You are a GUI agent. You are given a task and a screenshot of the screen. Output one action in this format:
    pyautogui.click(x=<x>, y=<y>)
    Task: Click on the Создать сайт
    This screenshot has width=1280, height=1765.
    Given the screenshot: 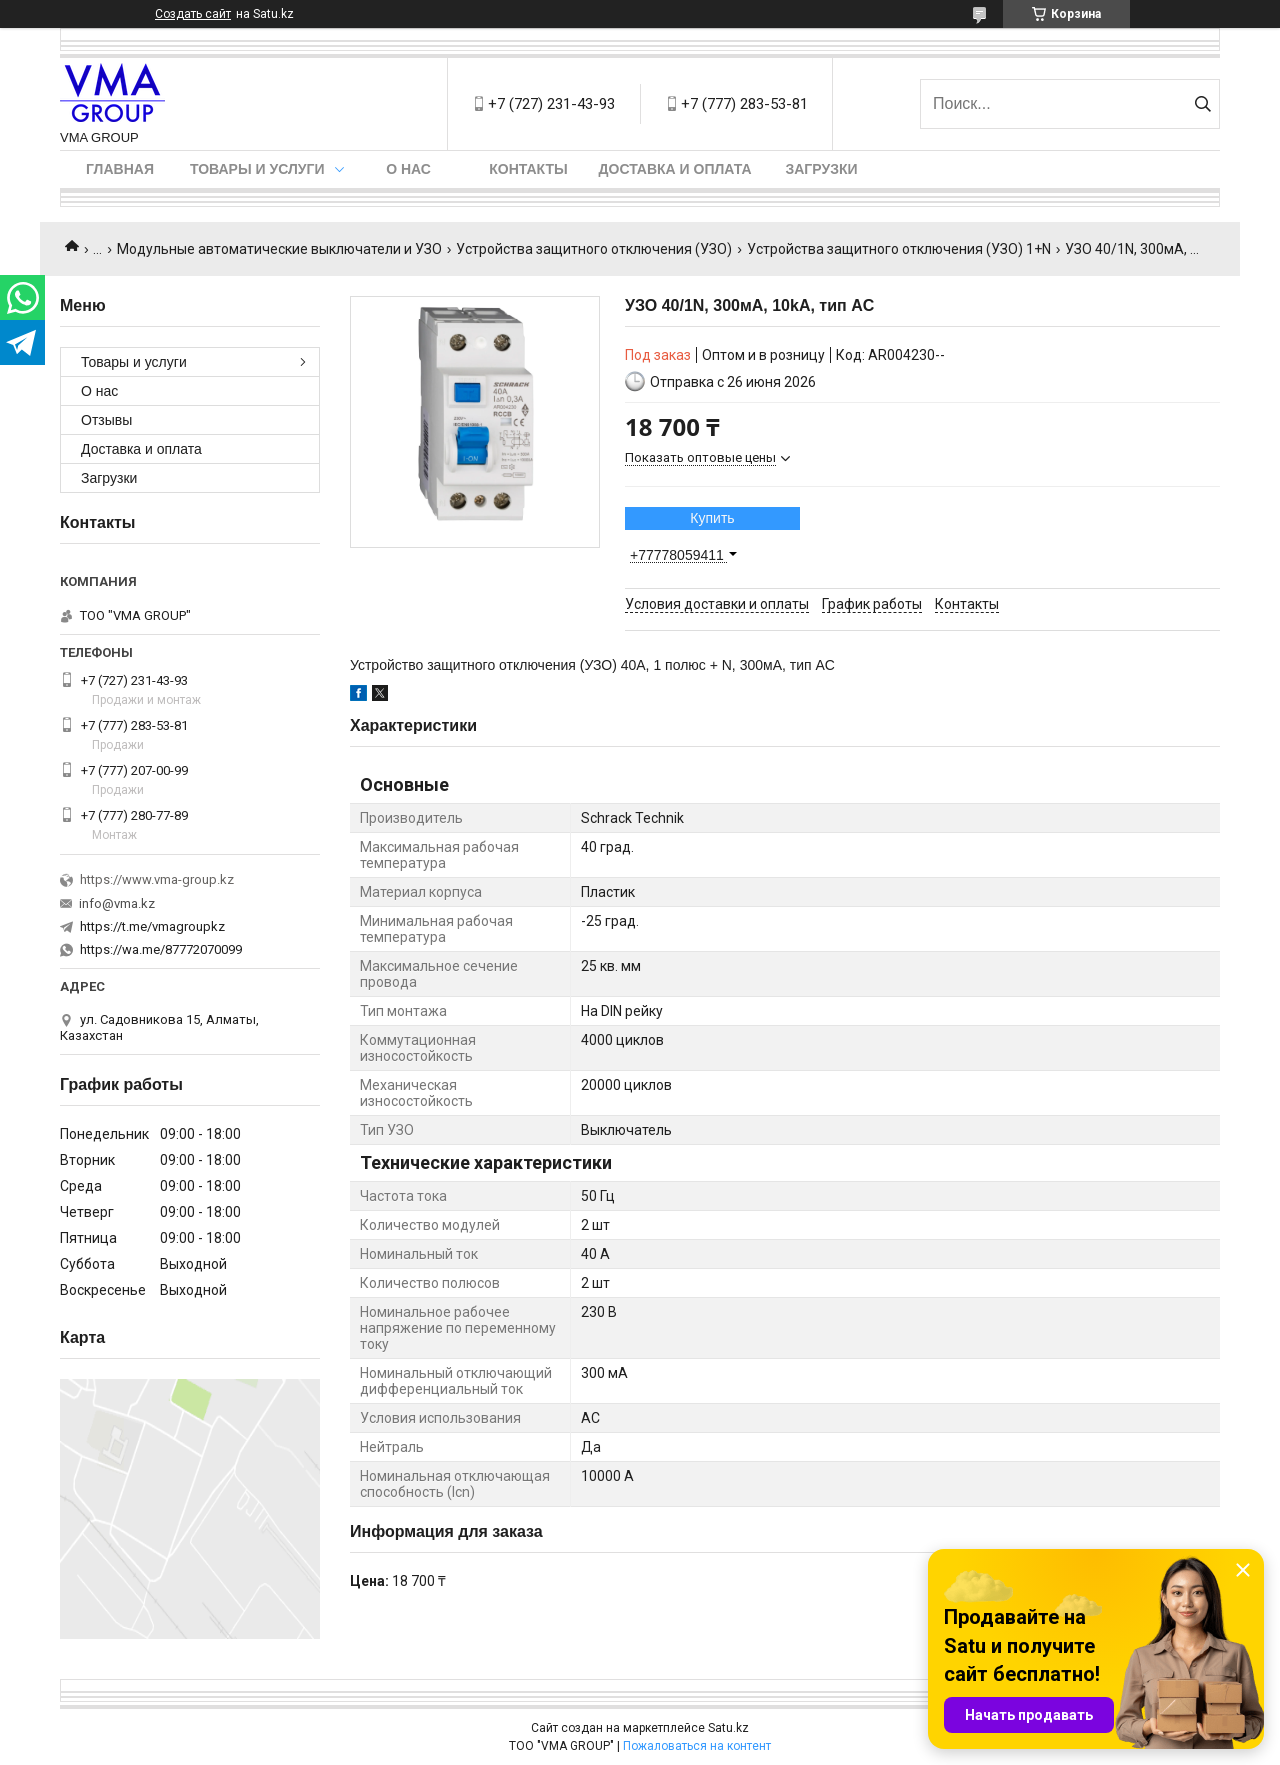 What is the action you would take?
    pyautogui.click(x=193, y=14)
    